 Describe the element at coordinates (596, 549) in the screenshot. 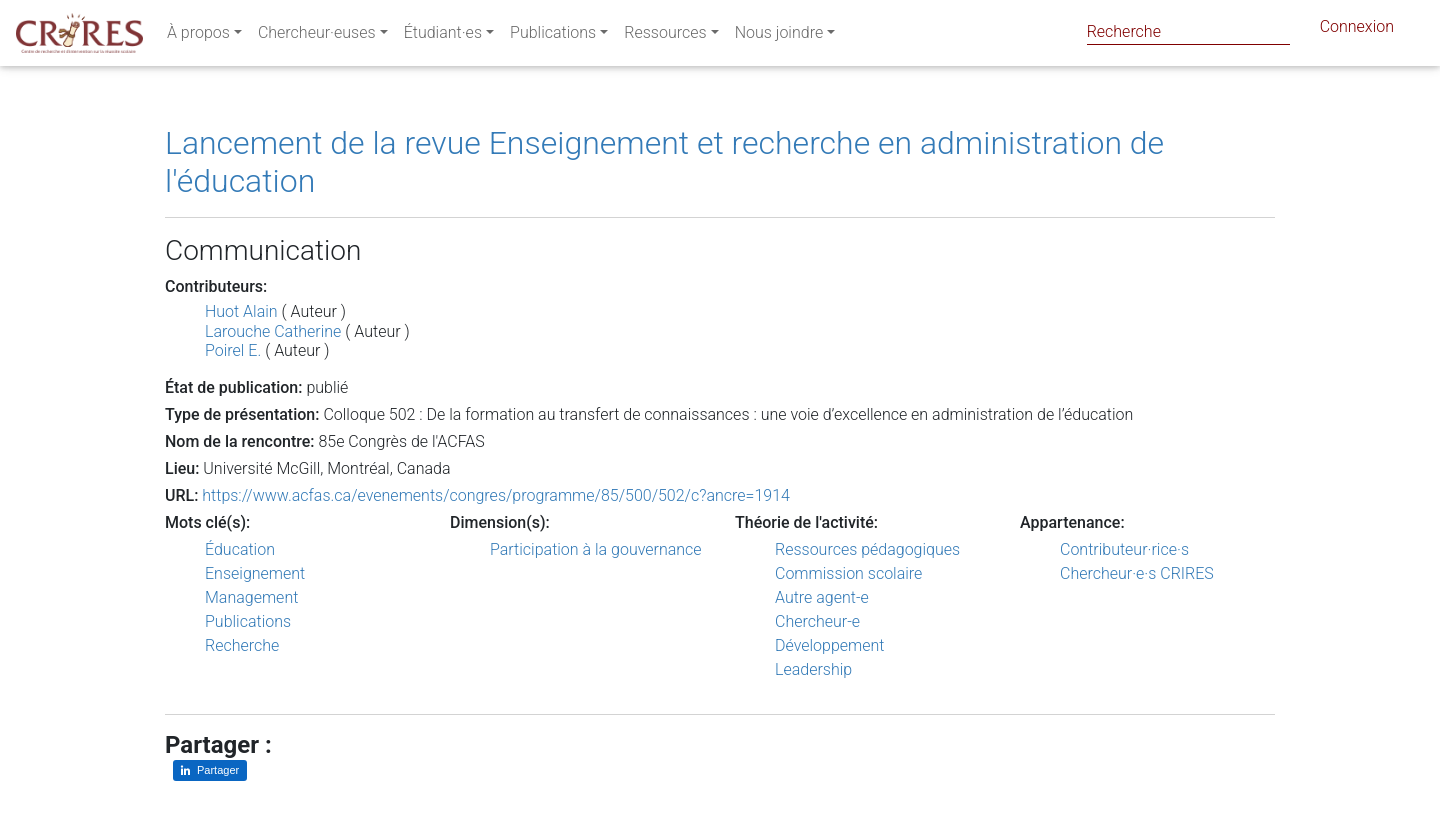

I see `Participation à la gouvernance` at that location.